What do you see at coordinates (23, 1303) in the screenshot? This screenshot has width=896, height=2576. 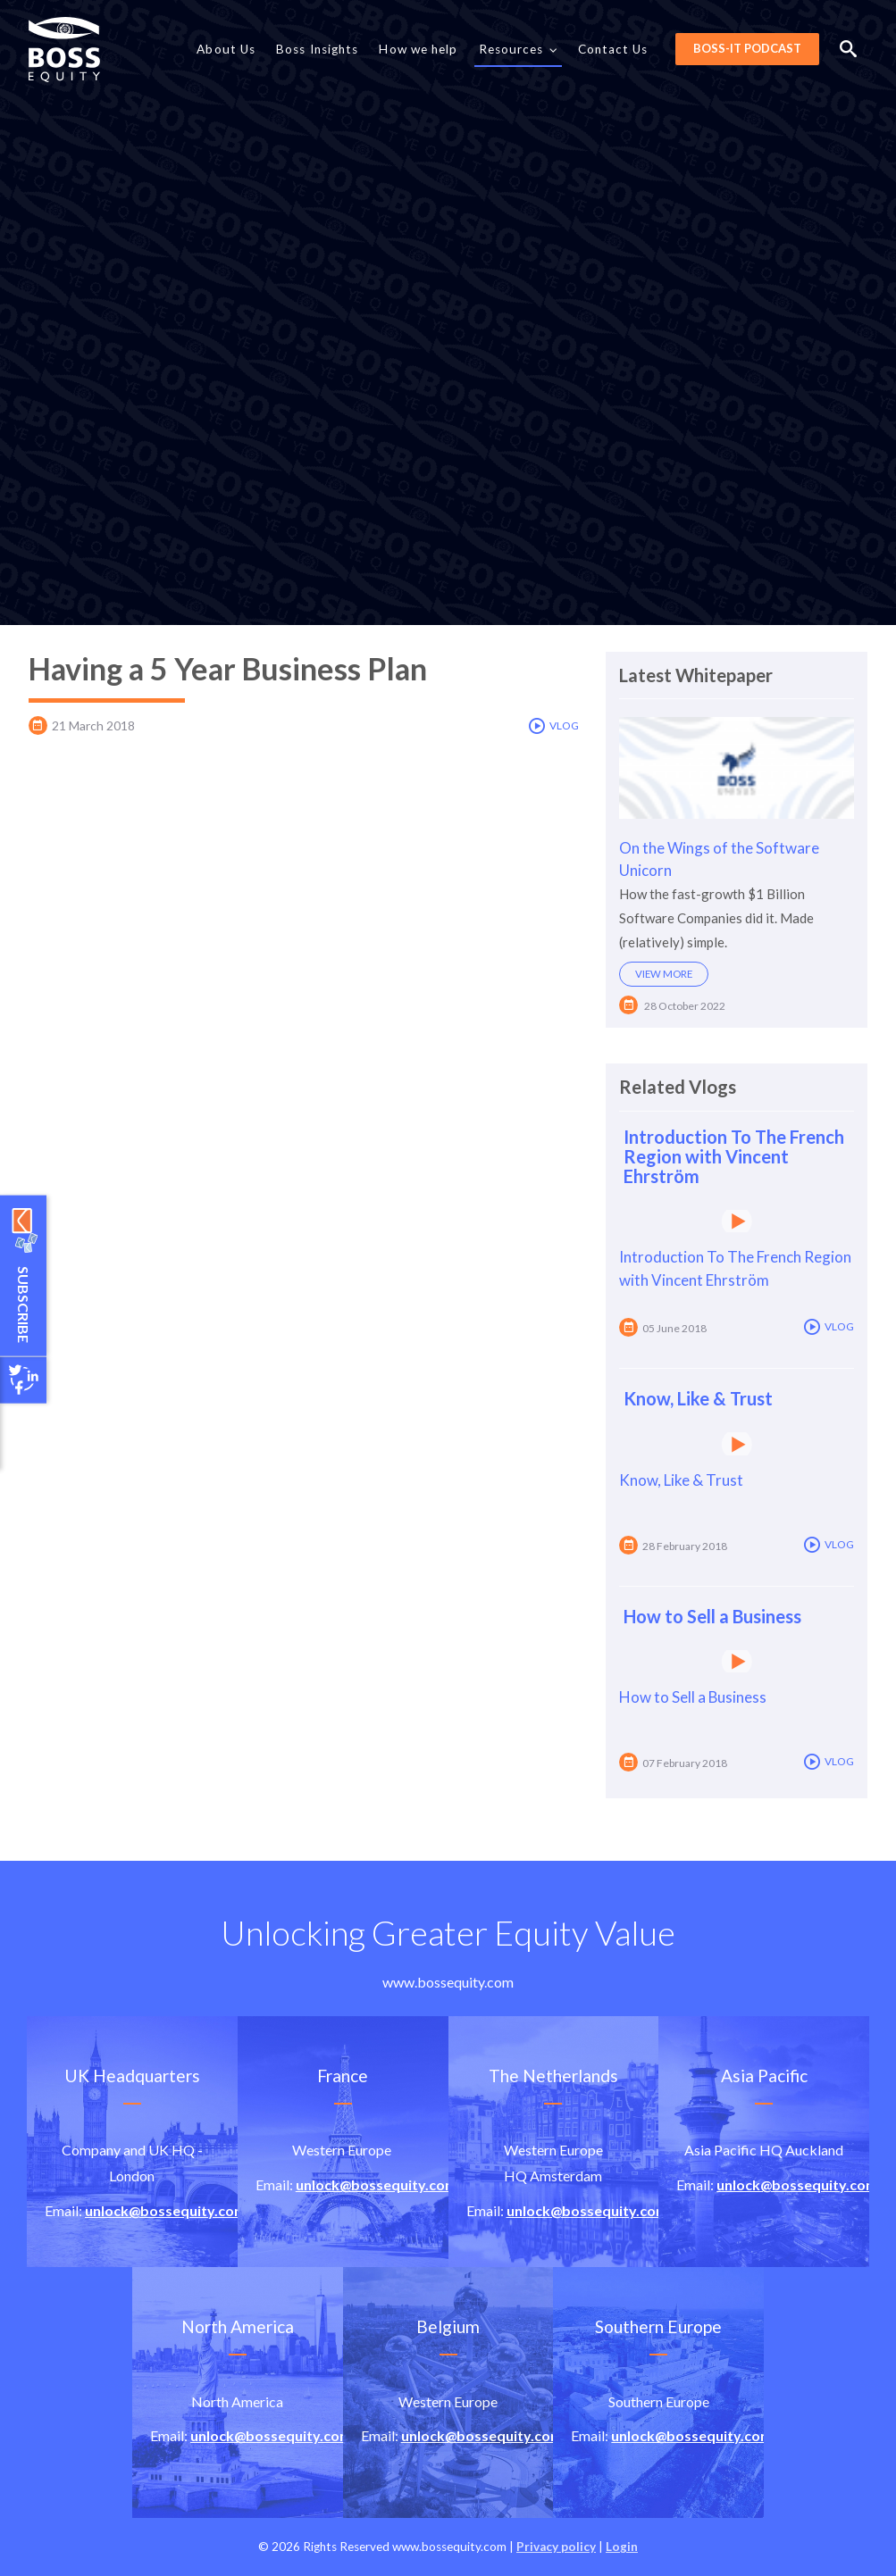 I see `Subscribe` at bounding box center [23, 1303].